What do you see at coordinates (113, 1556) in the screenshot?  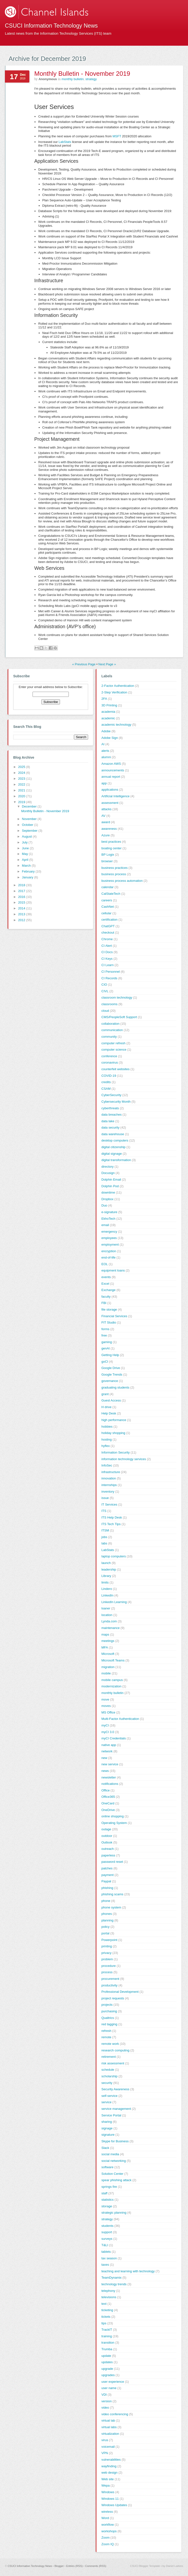 I see `laptop computers` at bounding box center [113, 1556].